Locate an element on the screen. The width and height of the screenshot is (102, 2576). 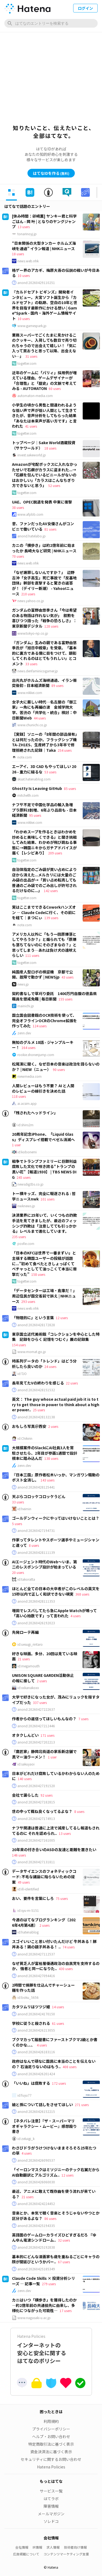
天ぷらコロッケコロッケうどん is located at coordinates (38, 1496).